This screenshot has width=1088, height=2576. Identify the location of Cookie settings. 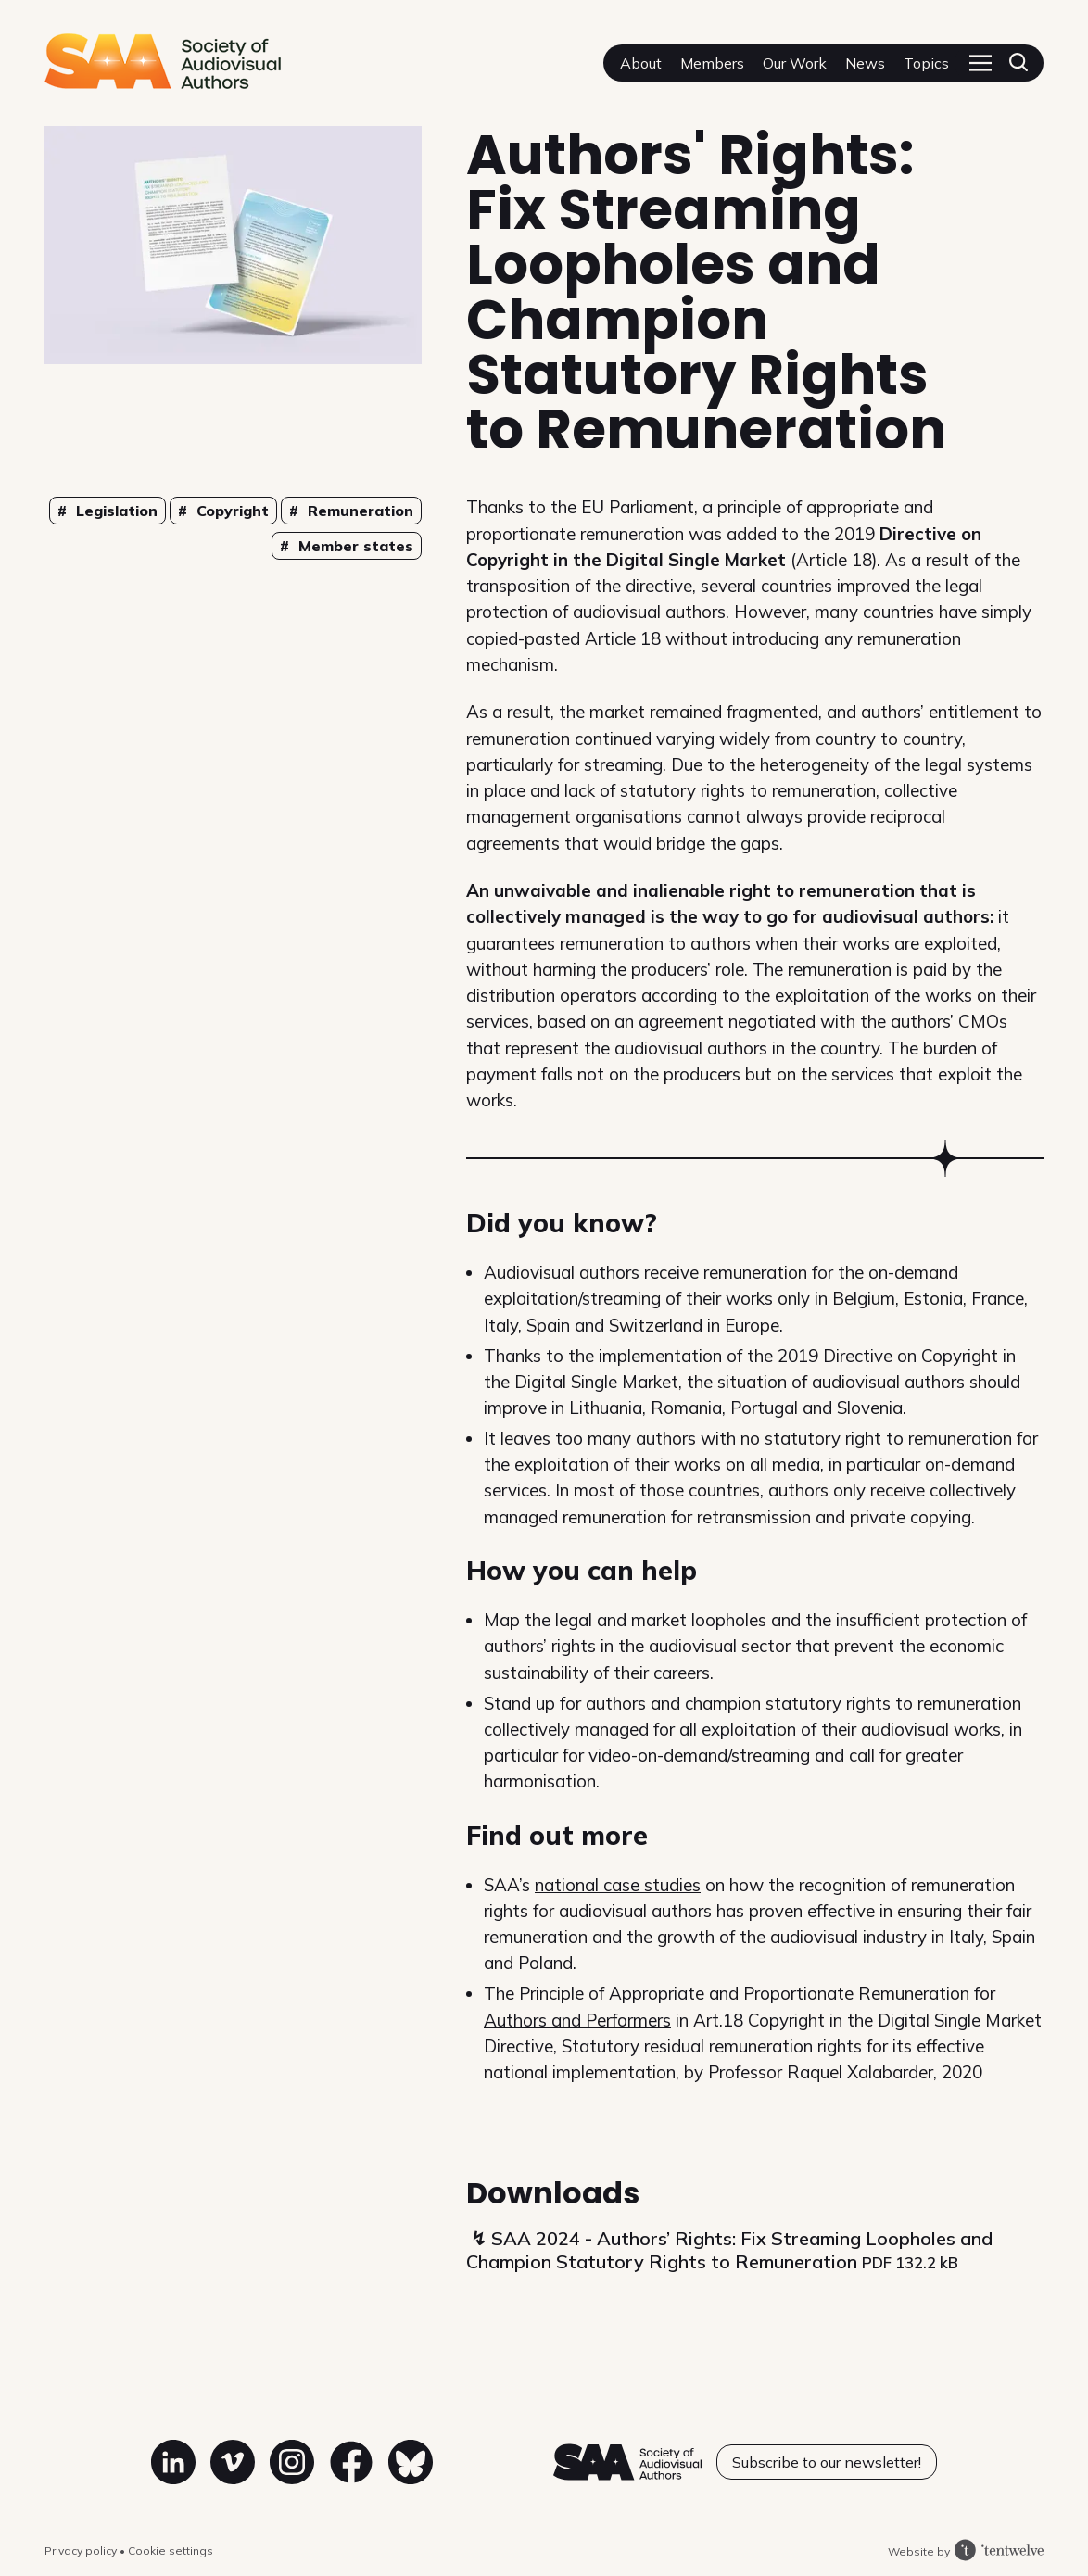
(170, 2550).